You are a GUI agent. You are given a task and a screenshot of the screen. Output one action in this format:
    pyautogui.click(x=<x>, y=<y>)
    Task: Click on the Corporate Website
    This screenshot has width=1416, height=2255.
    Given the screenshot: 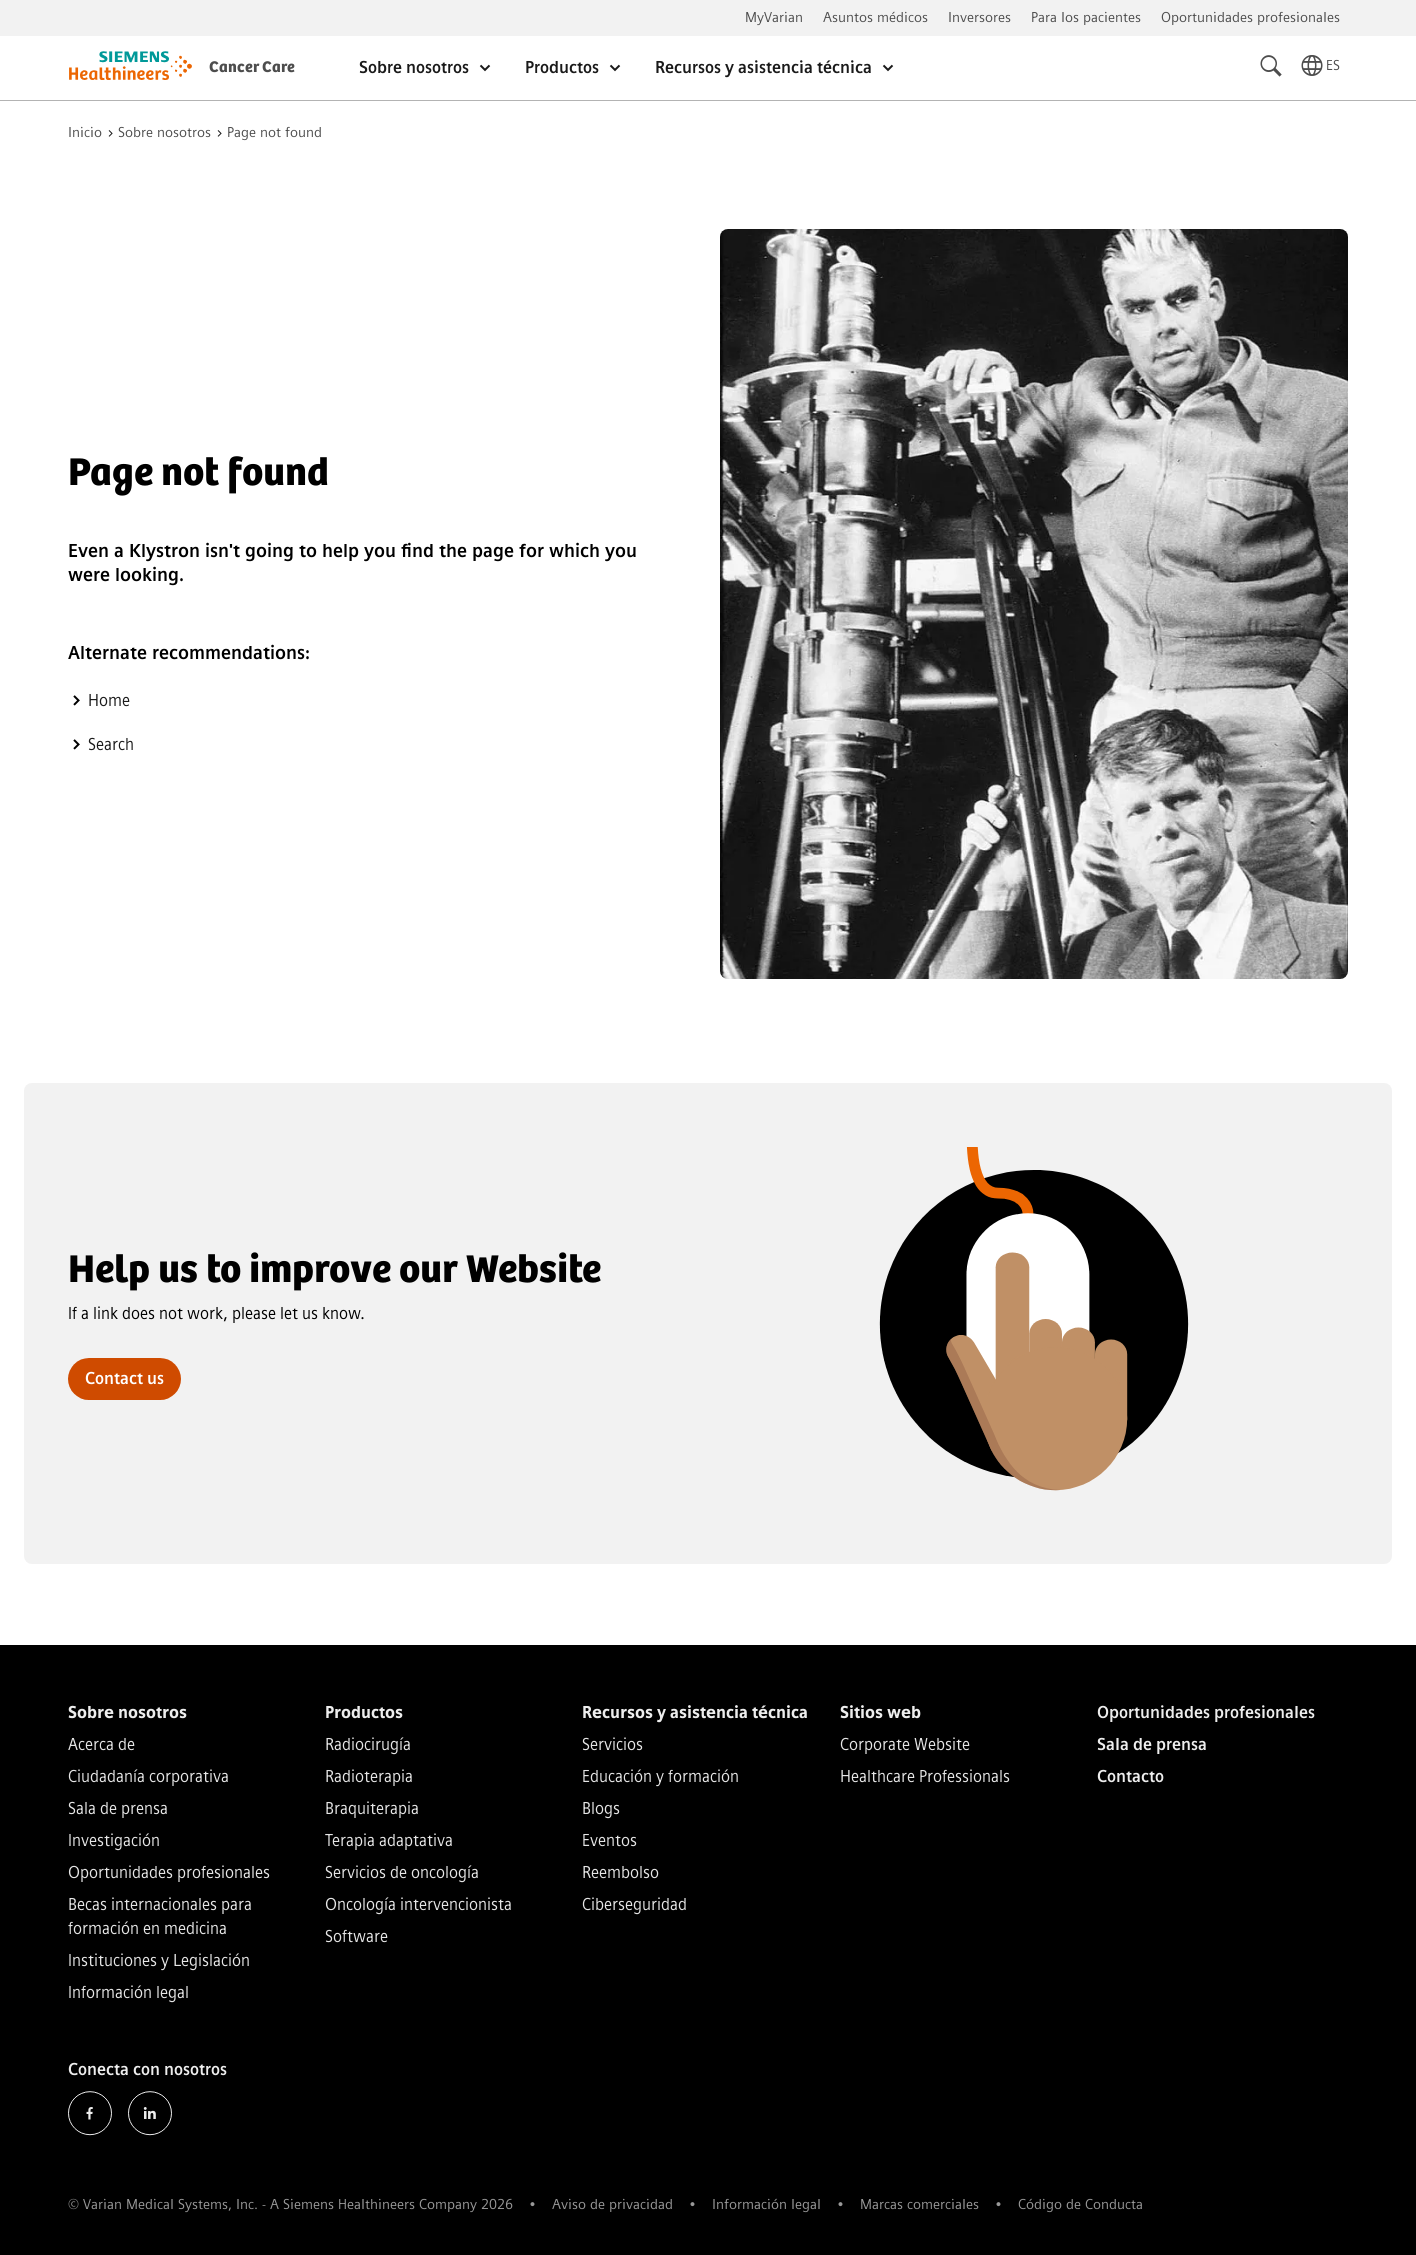 What is the action you would take?
    pyautogui.click(x=905, y=1744)
    